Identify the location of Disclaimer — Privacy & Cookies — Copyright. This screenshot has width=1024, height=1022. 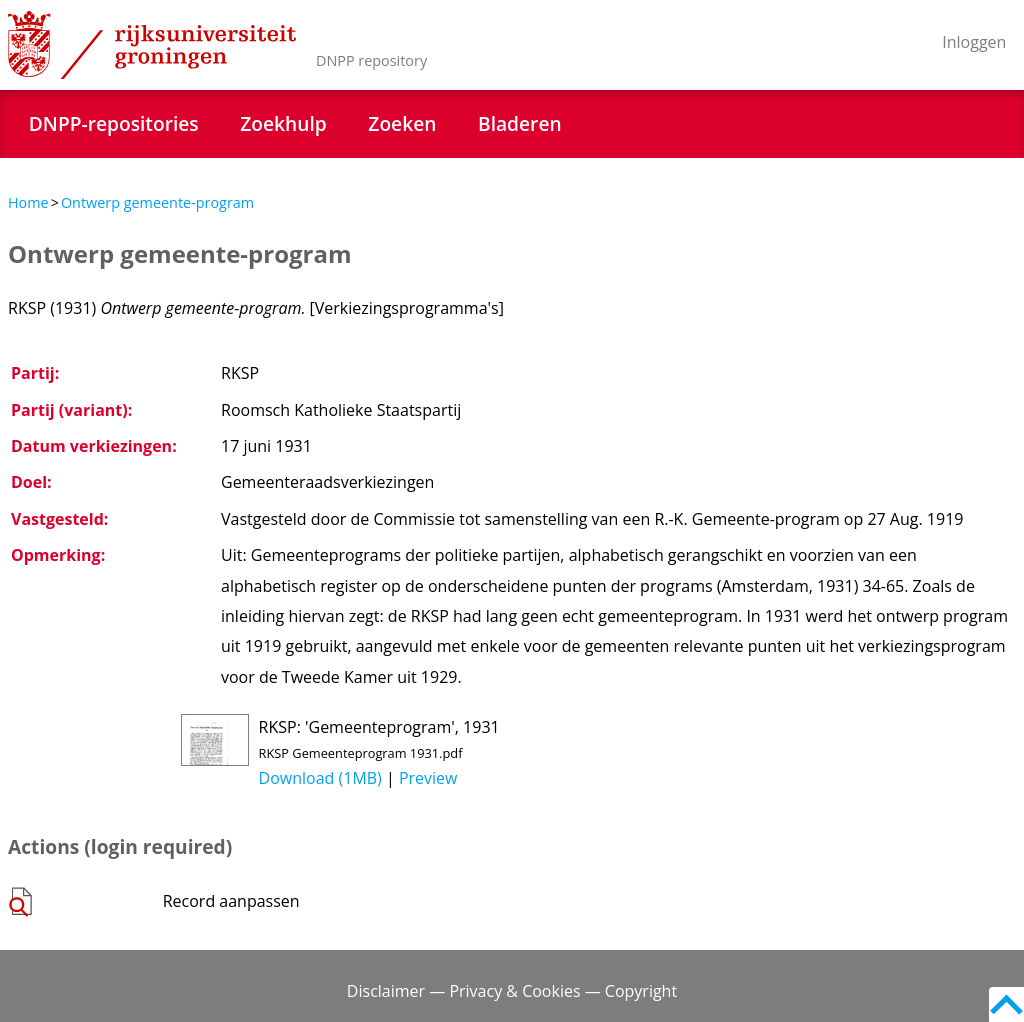
(512, 991).